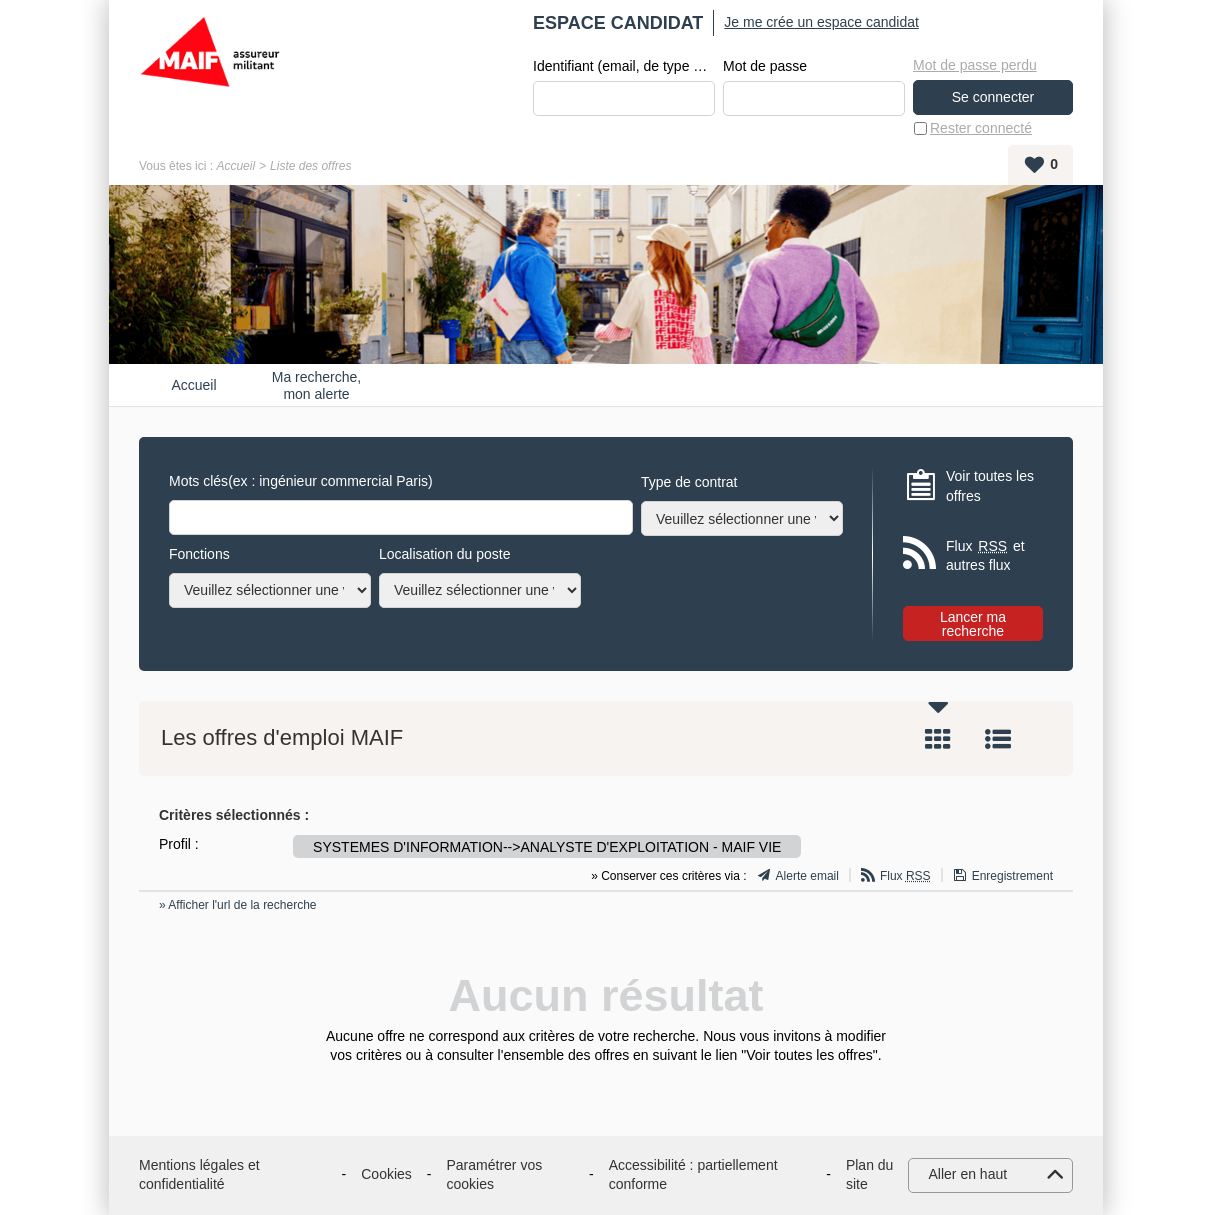 Image resolution: width=1212 pixels, height=1215 pixels. What do you see at coordinates (386, 1174) in the screenshot?
I see `Cookies` at bounding box center [386, 1174].